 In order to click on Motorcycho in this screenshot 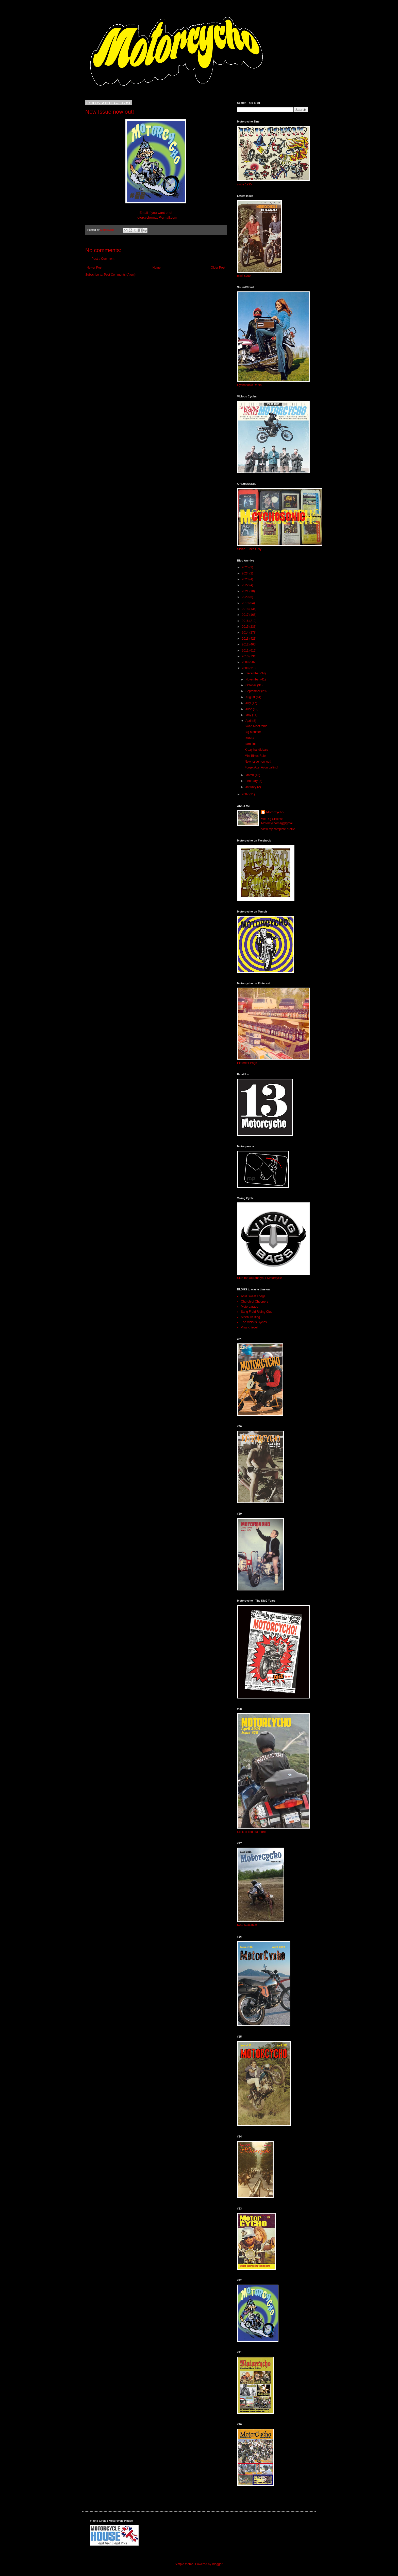, I will do `click(275, 812)`.